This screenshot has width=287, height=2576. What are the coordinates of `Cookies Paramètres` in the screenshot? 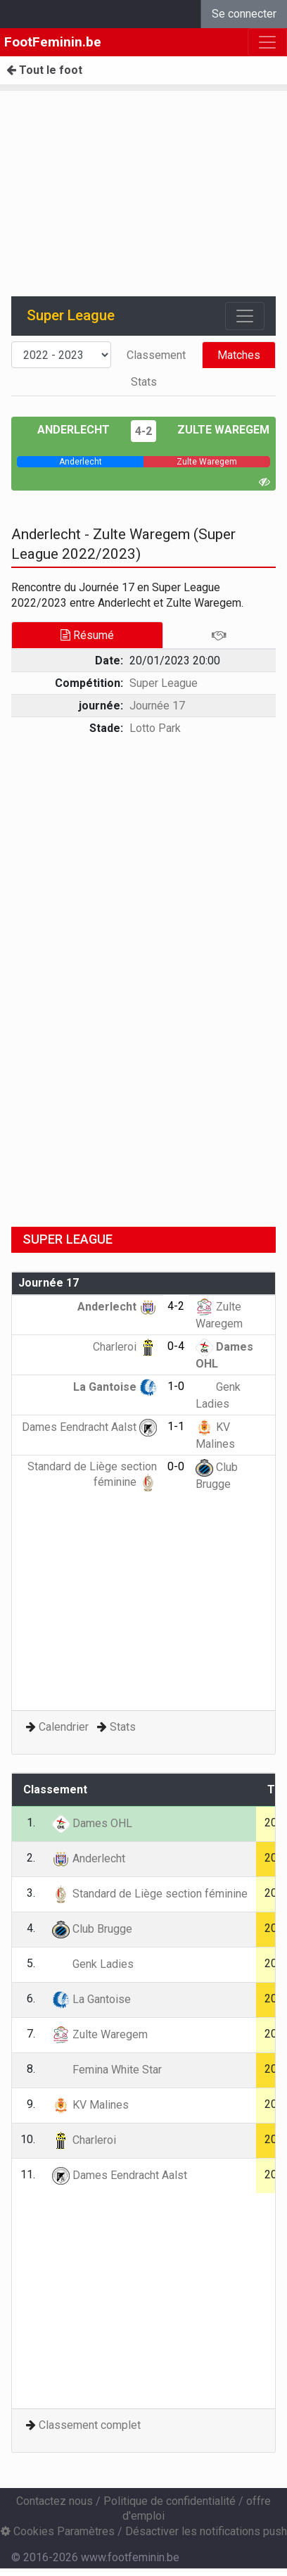 It's located at (58, 2531).